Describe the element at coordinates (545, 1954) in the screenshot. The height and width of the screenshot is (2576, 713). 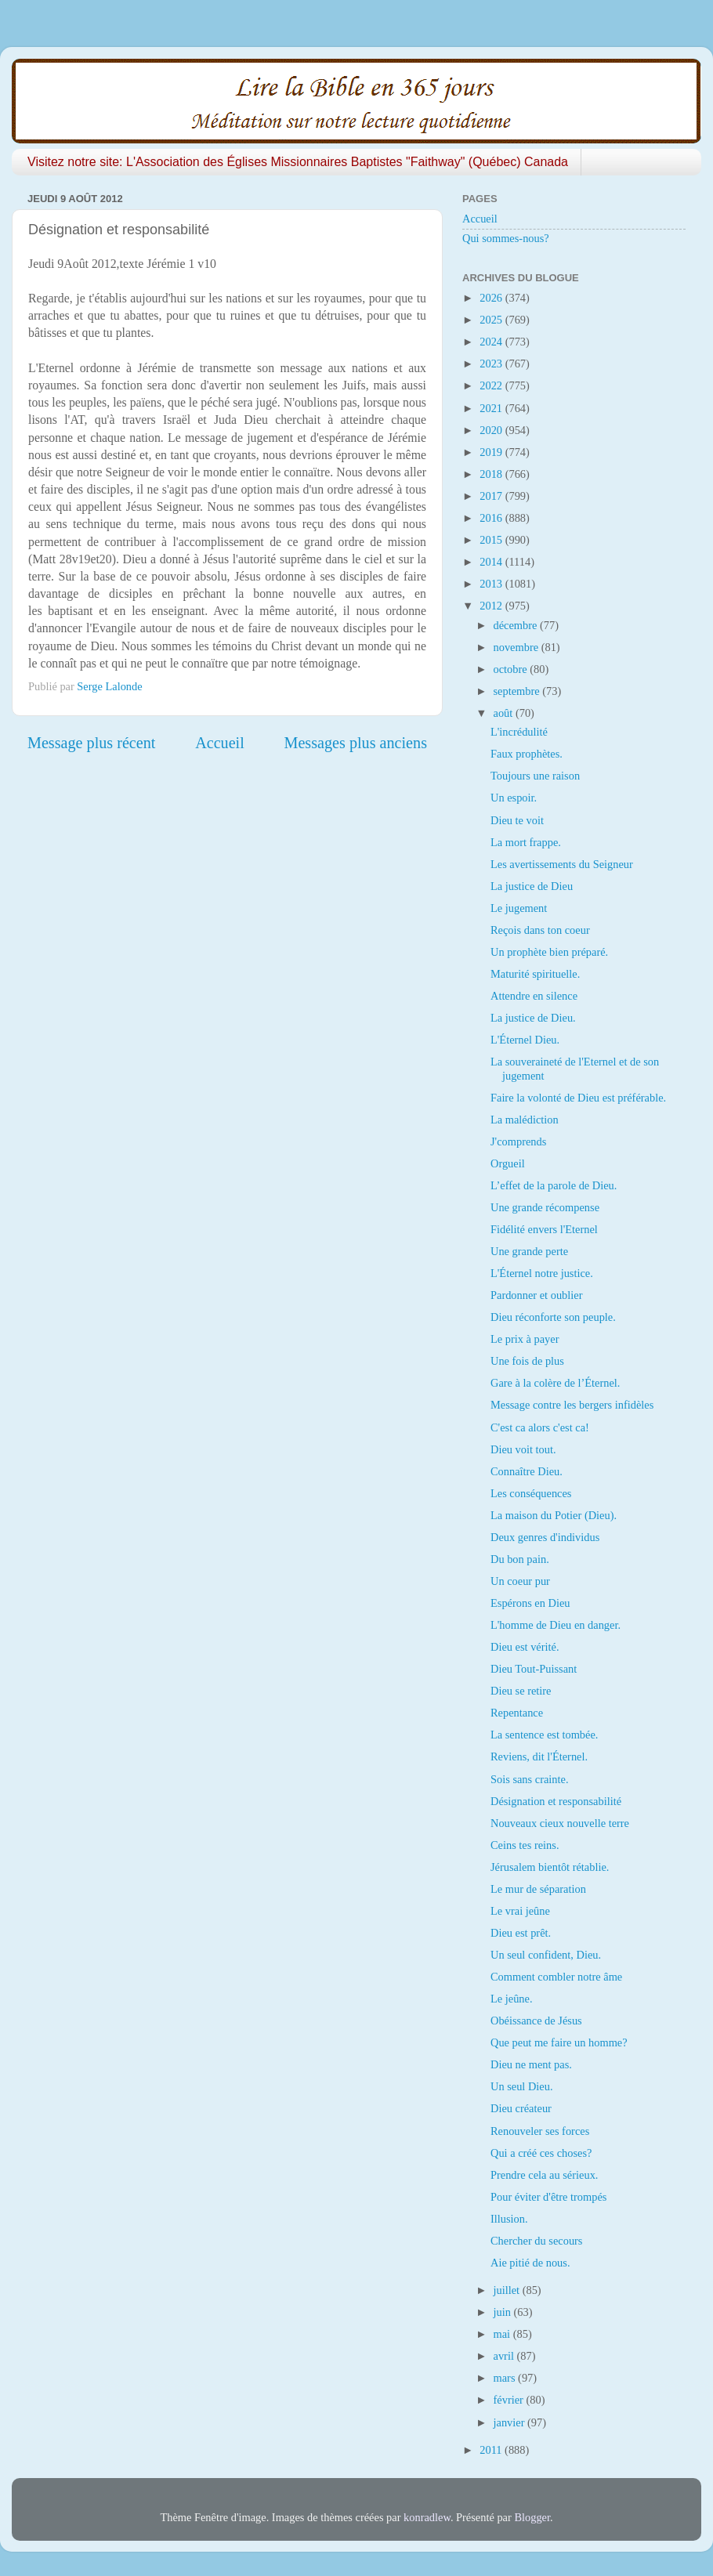
I see `Un seul confident, Dieu.` at that location.